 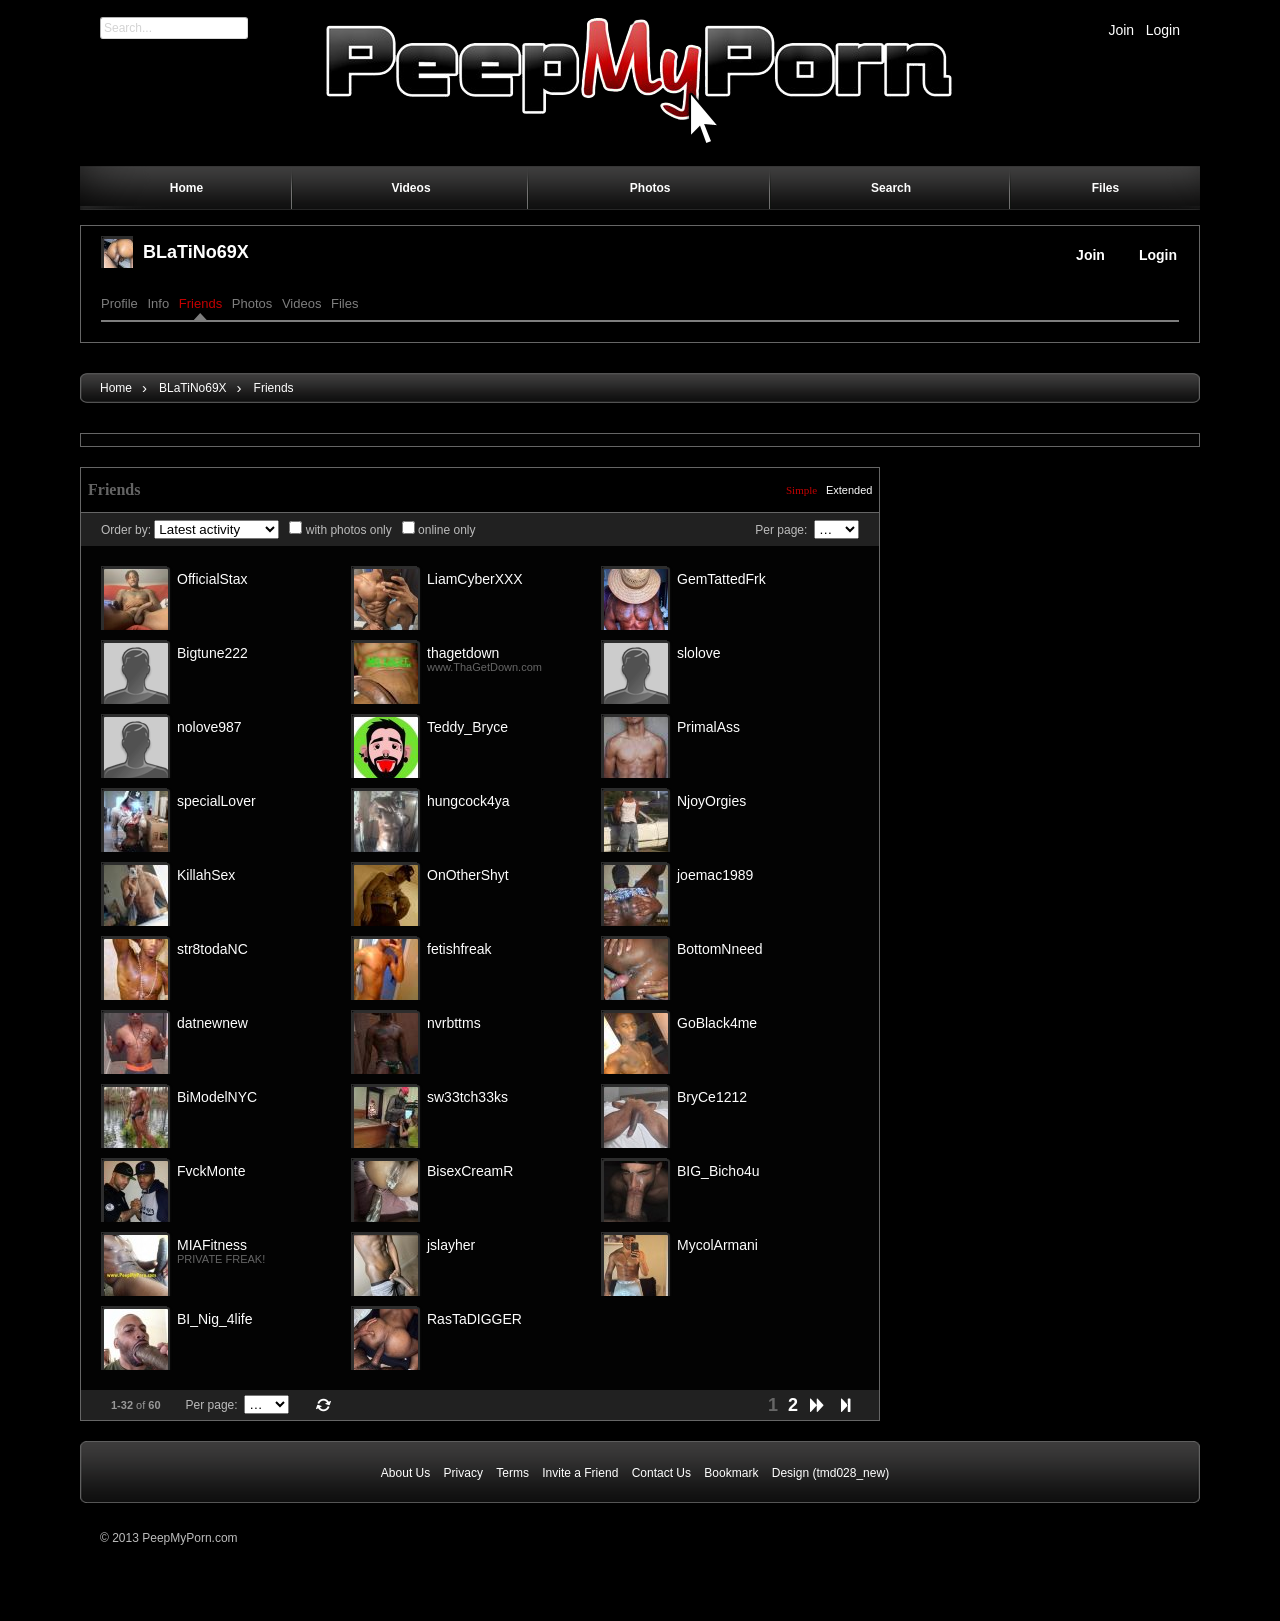 I want to click on Info, so click(x=158, y=303).